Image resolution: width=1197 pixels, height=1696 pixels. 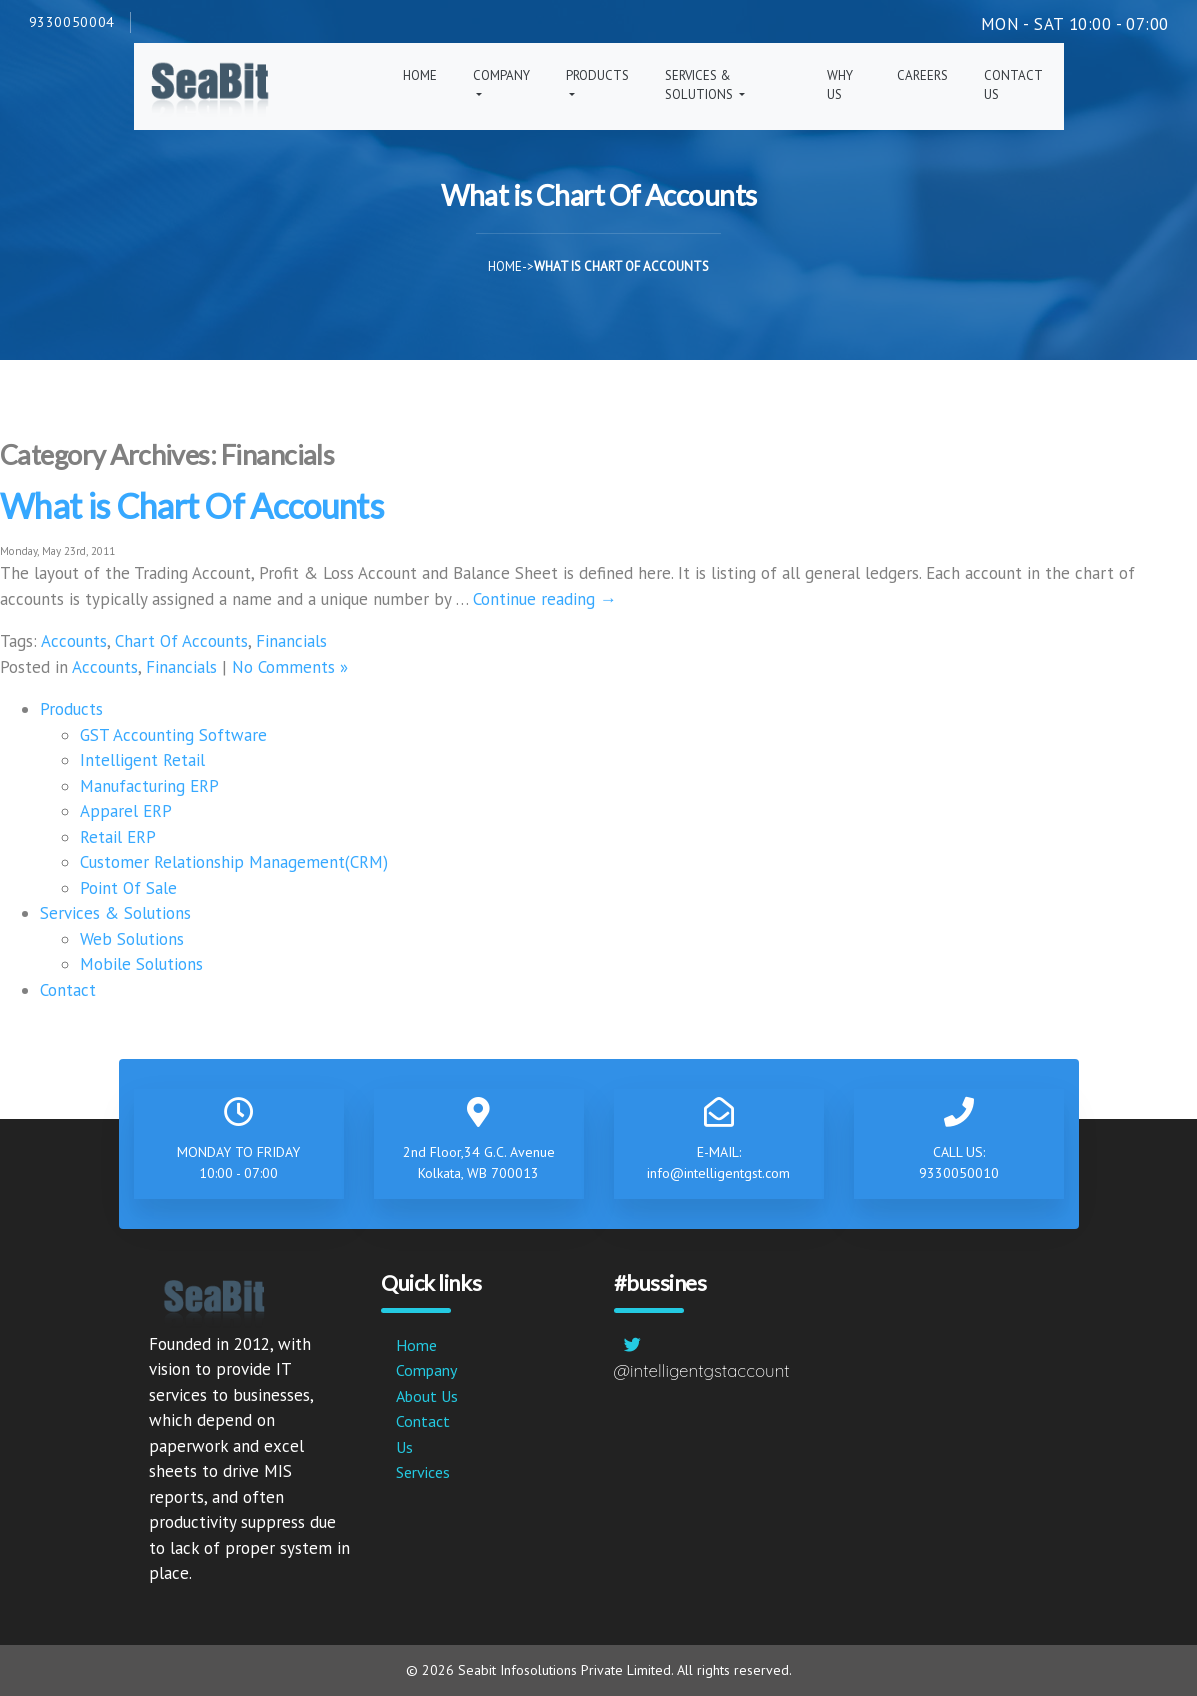 I want to click on No Comments », so click(x=290, y=667).